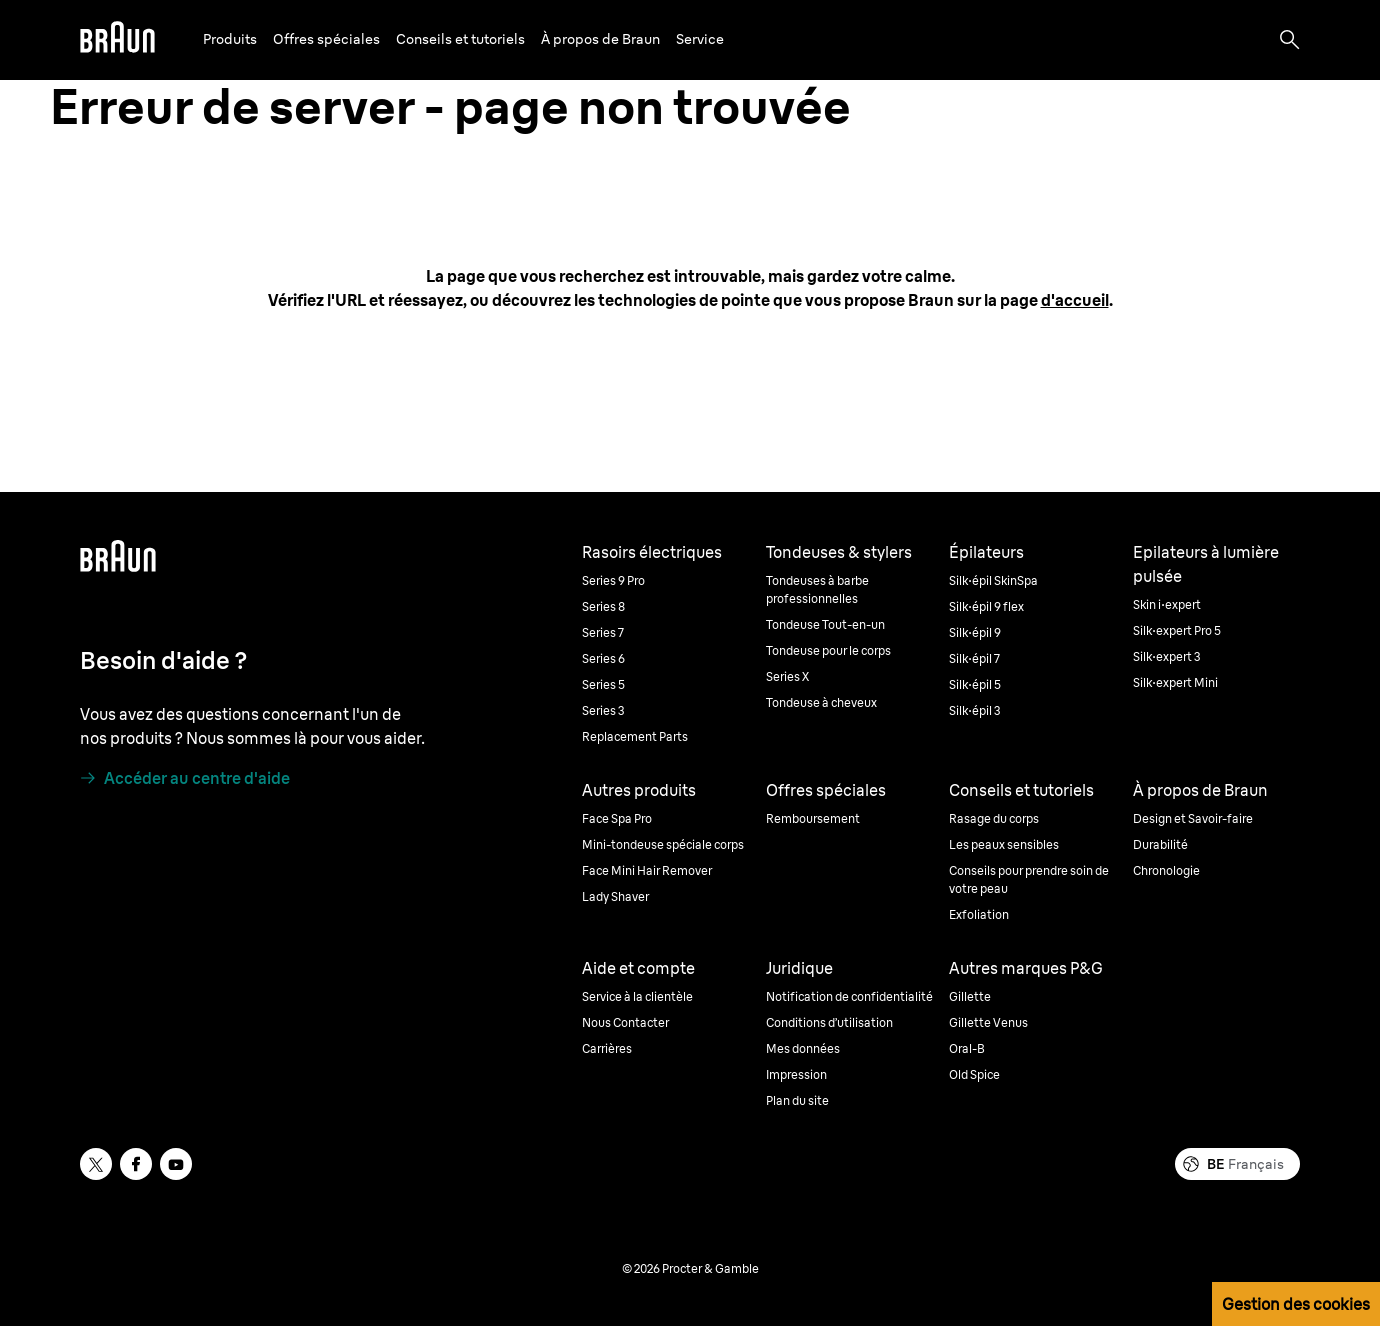 The image size is (1380, 1326). Describe the element at coordinates (797, 1100) in the screenshot. I see `Plan du site` at that location.